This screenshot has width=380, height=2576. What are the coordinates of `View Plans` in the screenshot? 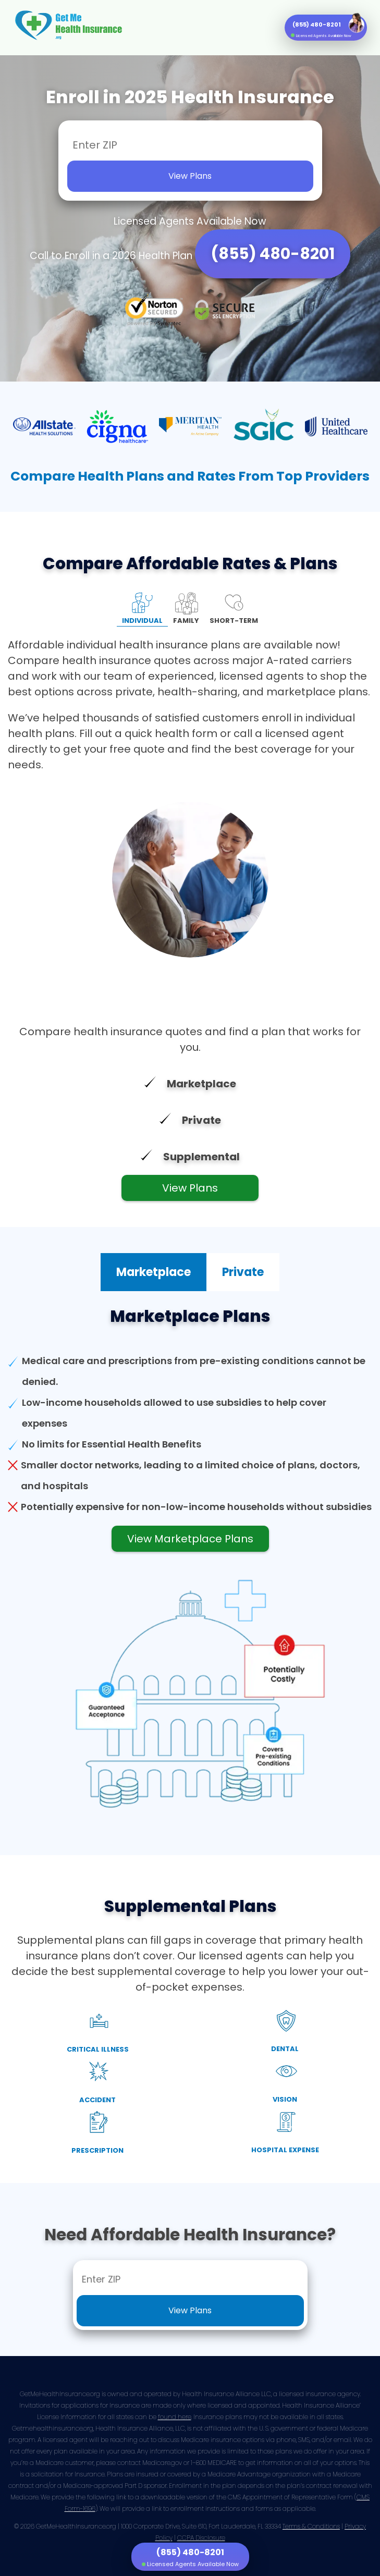 It's located at (190, 1188).